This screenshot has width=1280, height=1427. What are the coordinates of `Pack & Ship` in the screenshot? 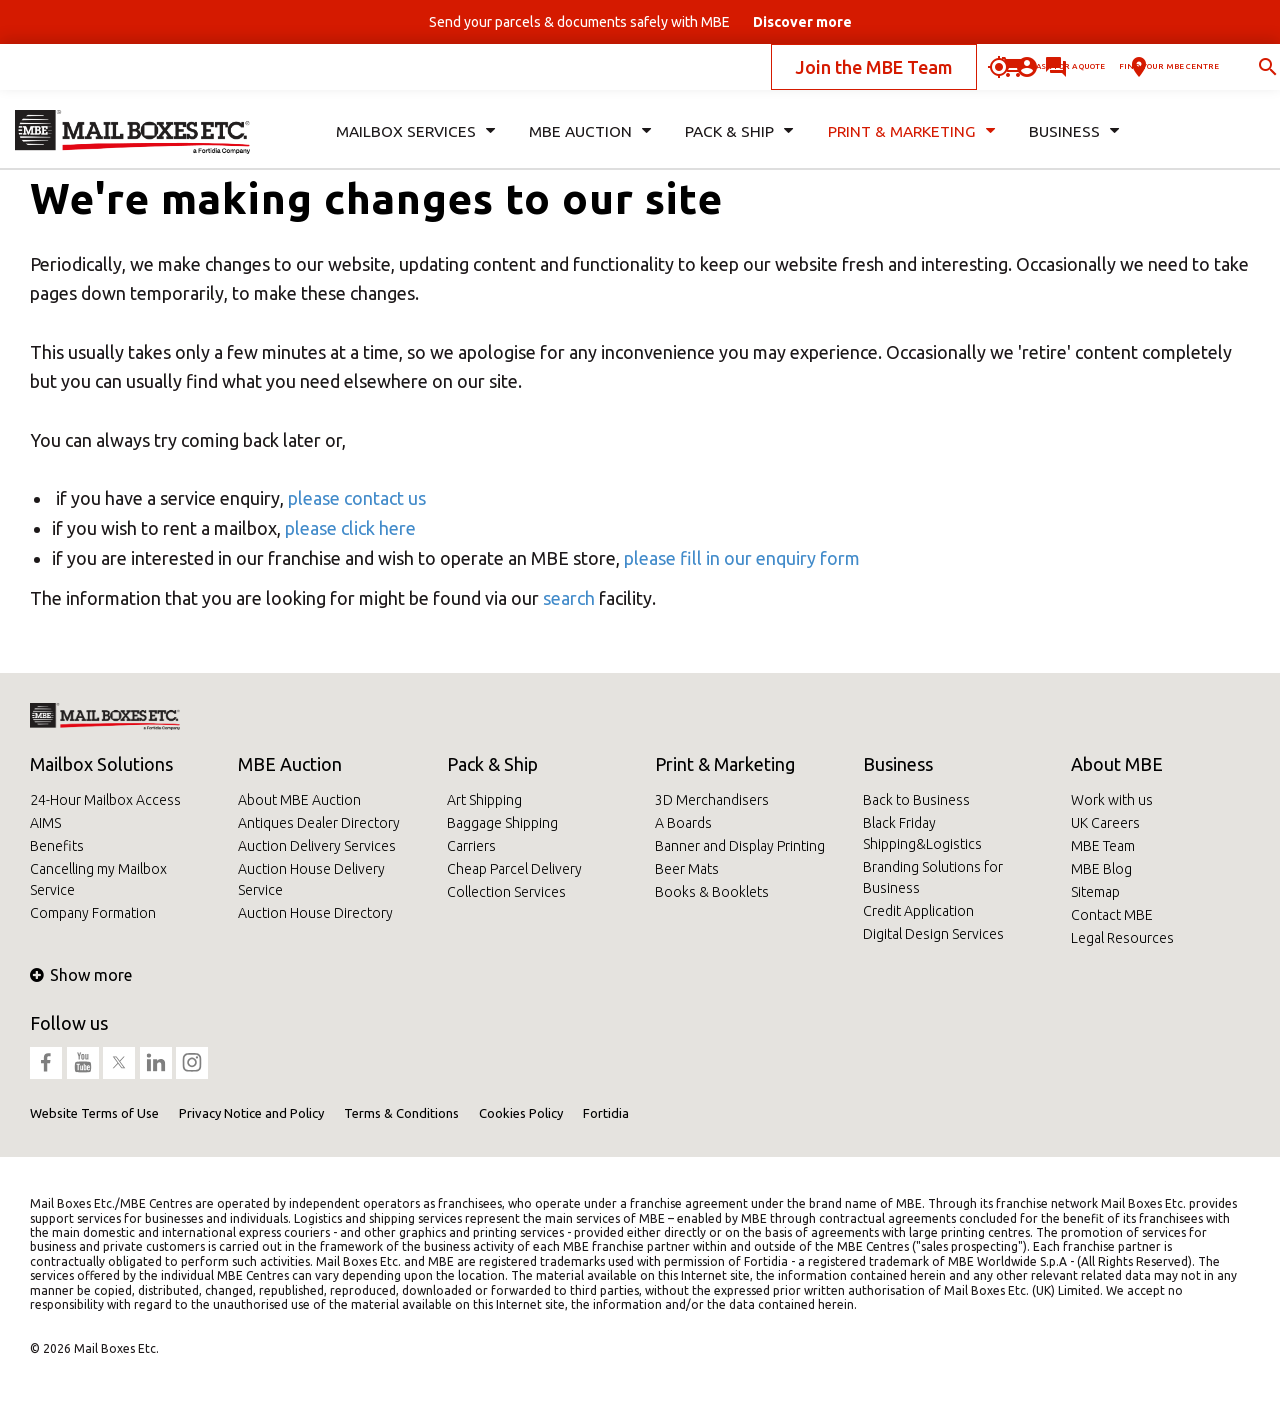 It's located at (492, 764).